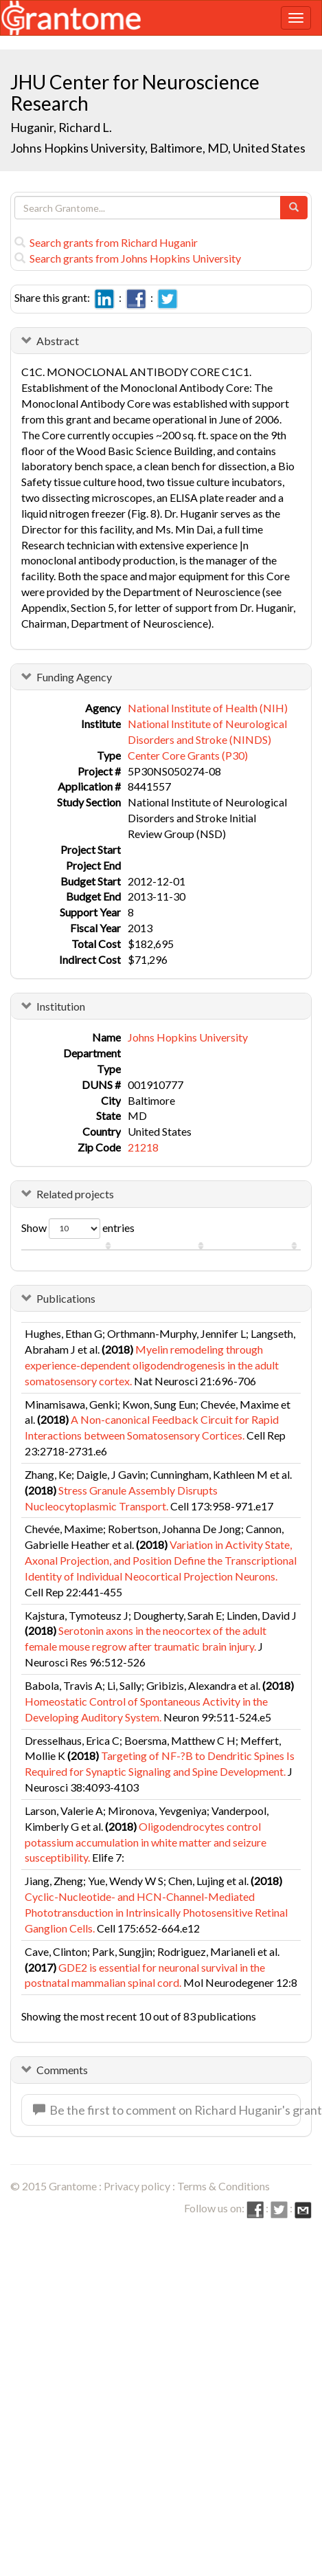 The width and height of the screenshot is (322, 2576). Describe the element at coordinates (65, 1298) in the screenshot. I see `Publications` at that location.